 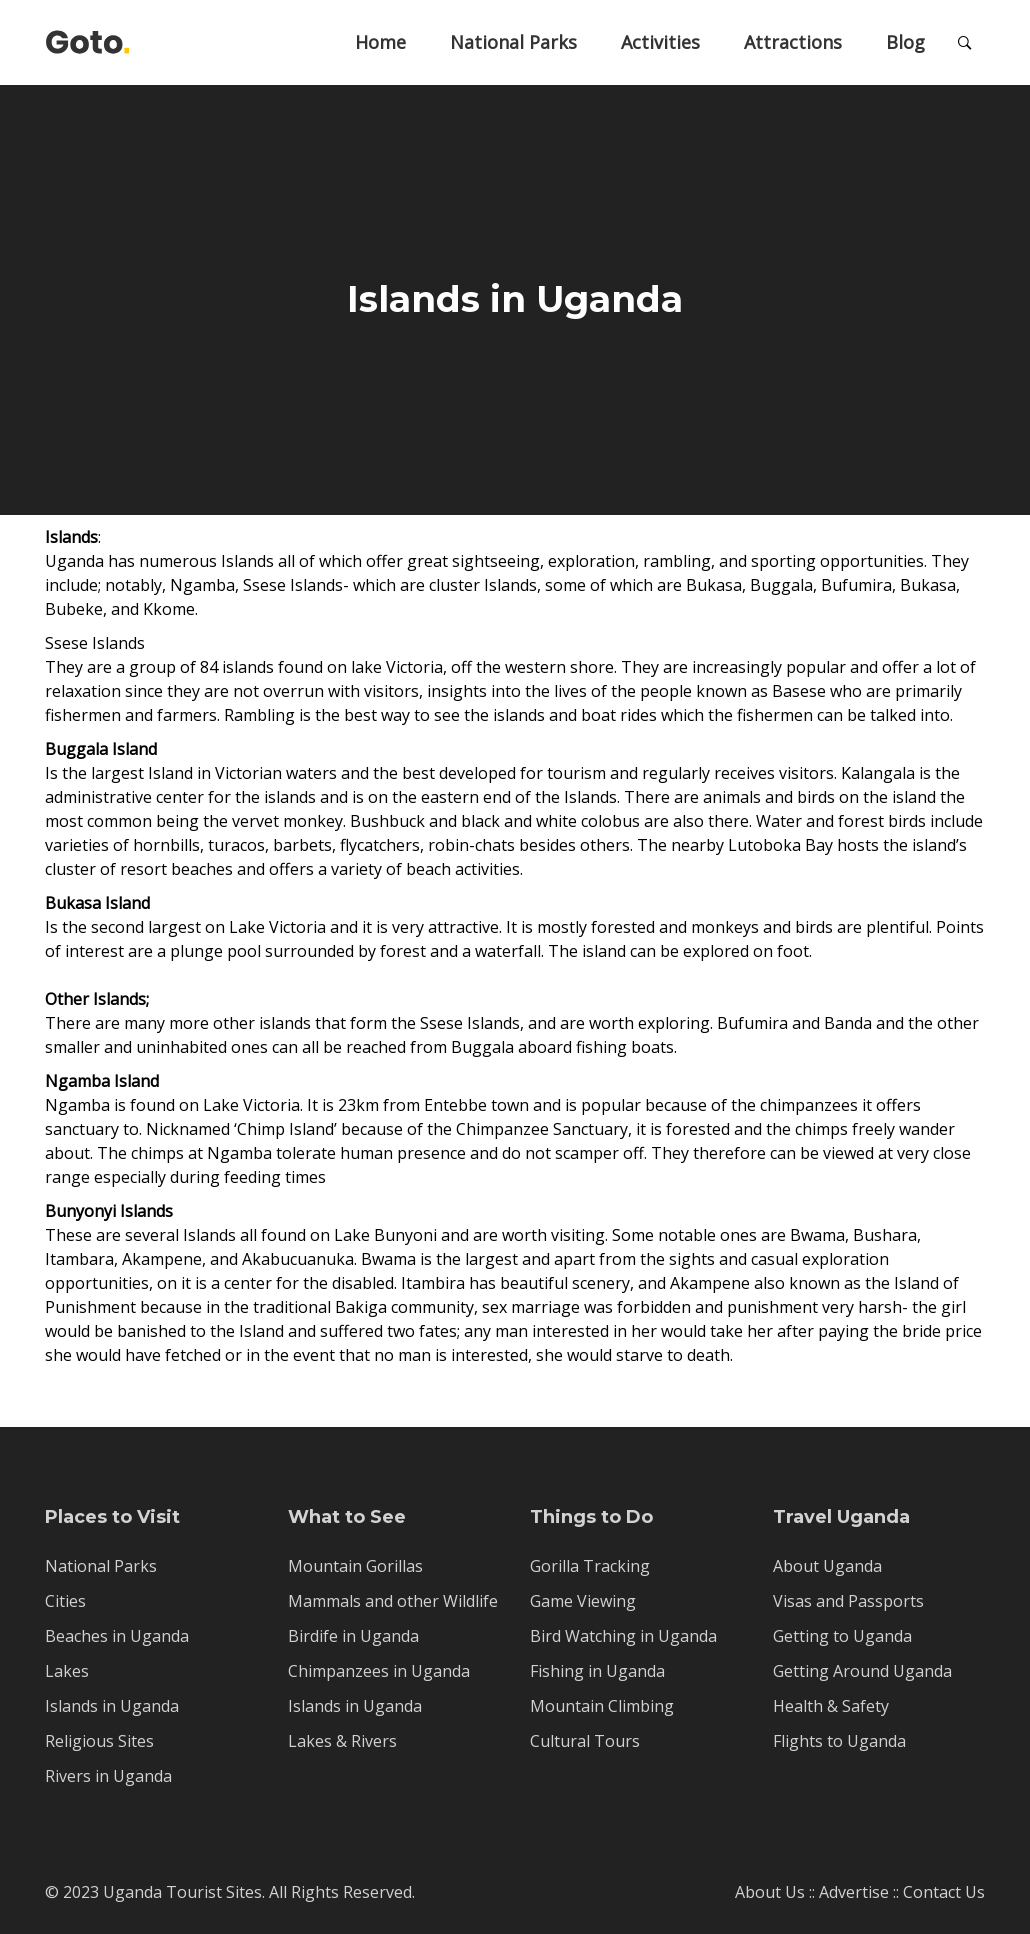 I want to click on Mammals and other Wildlife, so click(x=393, y=1601).